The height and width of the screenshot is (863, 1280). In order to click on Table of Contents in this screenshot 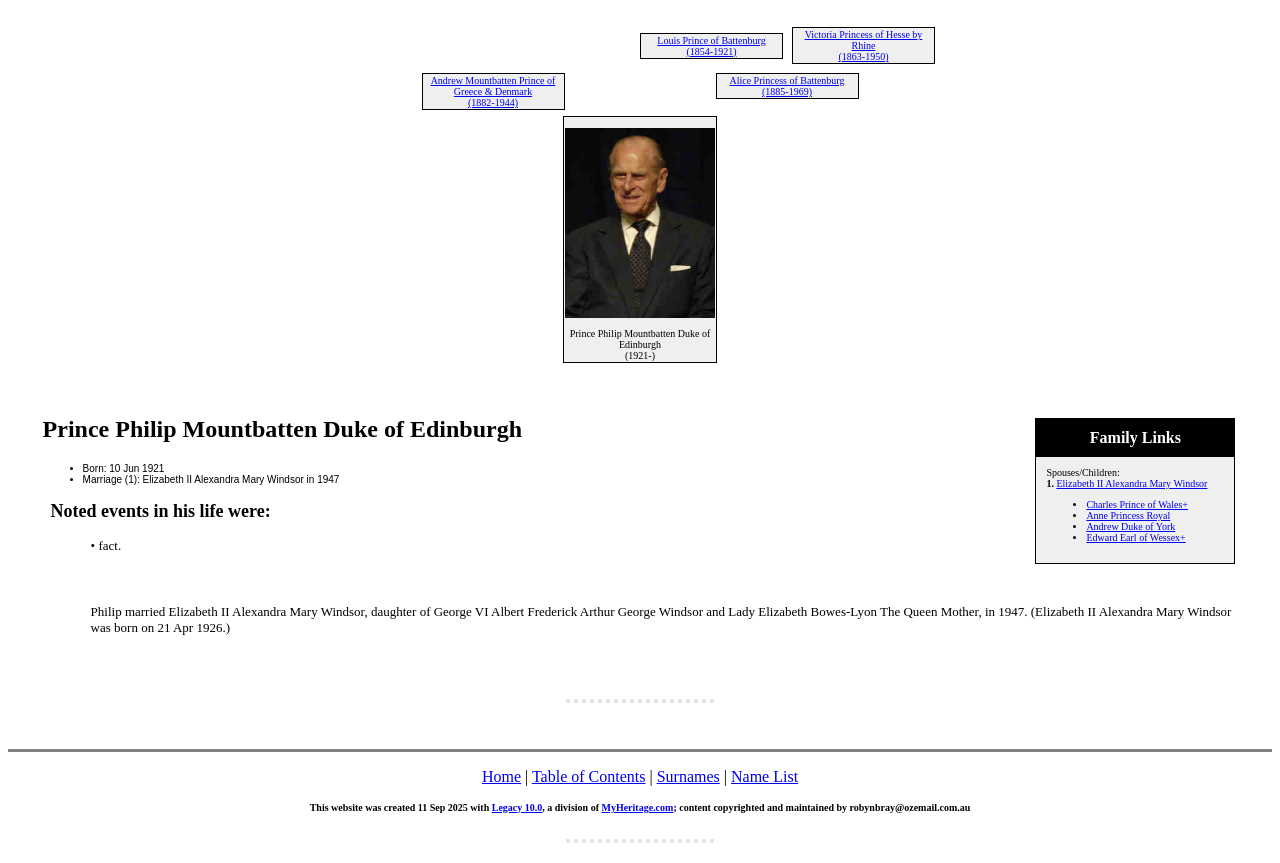, I will do `click(589, 776)`.